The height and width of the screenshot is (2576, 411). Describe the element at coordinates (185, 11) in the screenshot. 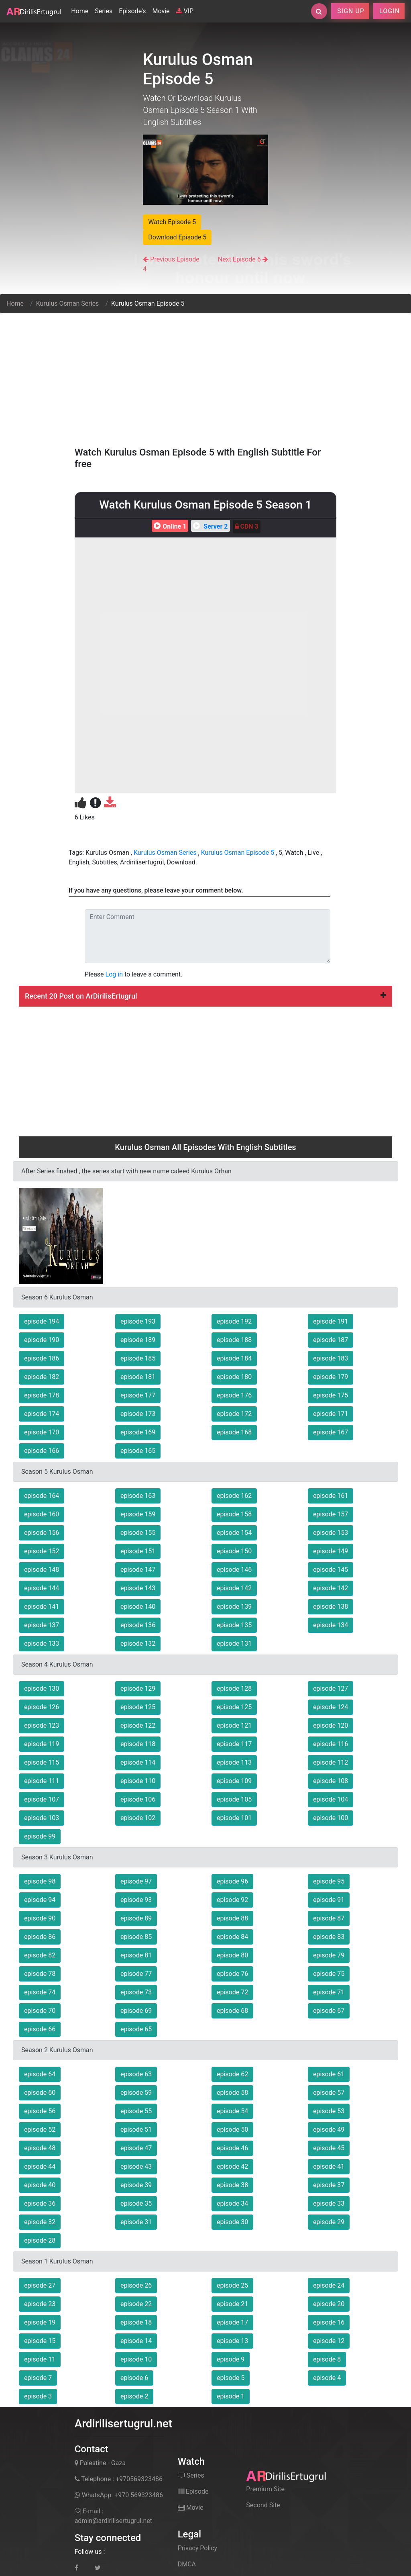

I see `VIP` at that location.